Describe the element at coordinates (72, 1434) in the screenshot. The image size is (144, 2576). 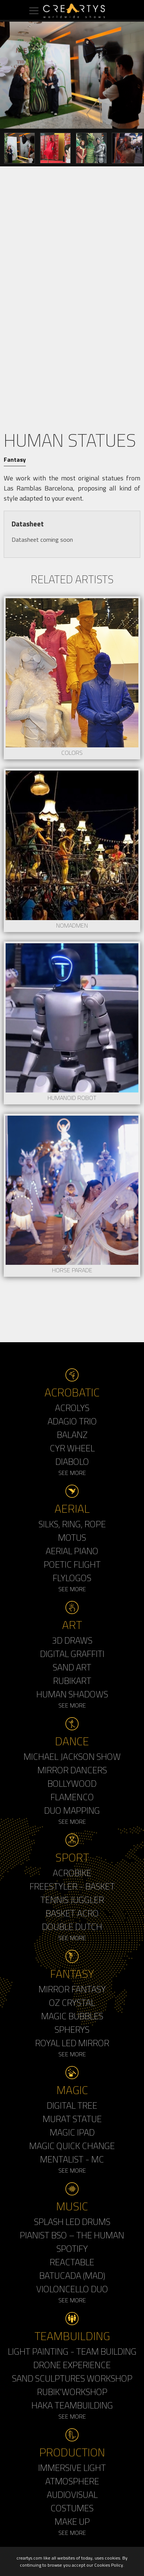
I see `Balanz` at that location.